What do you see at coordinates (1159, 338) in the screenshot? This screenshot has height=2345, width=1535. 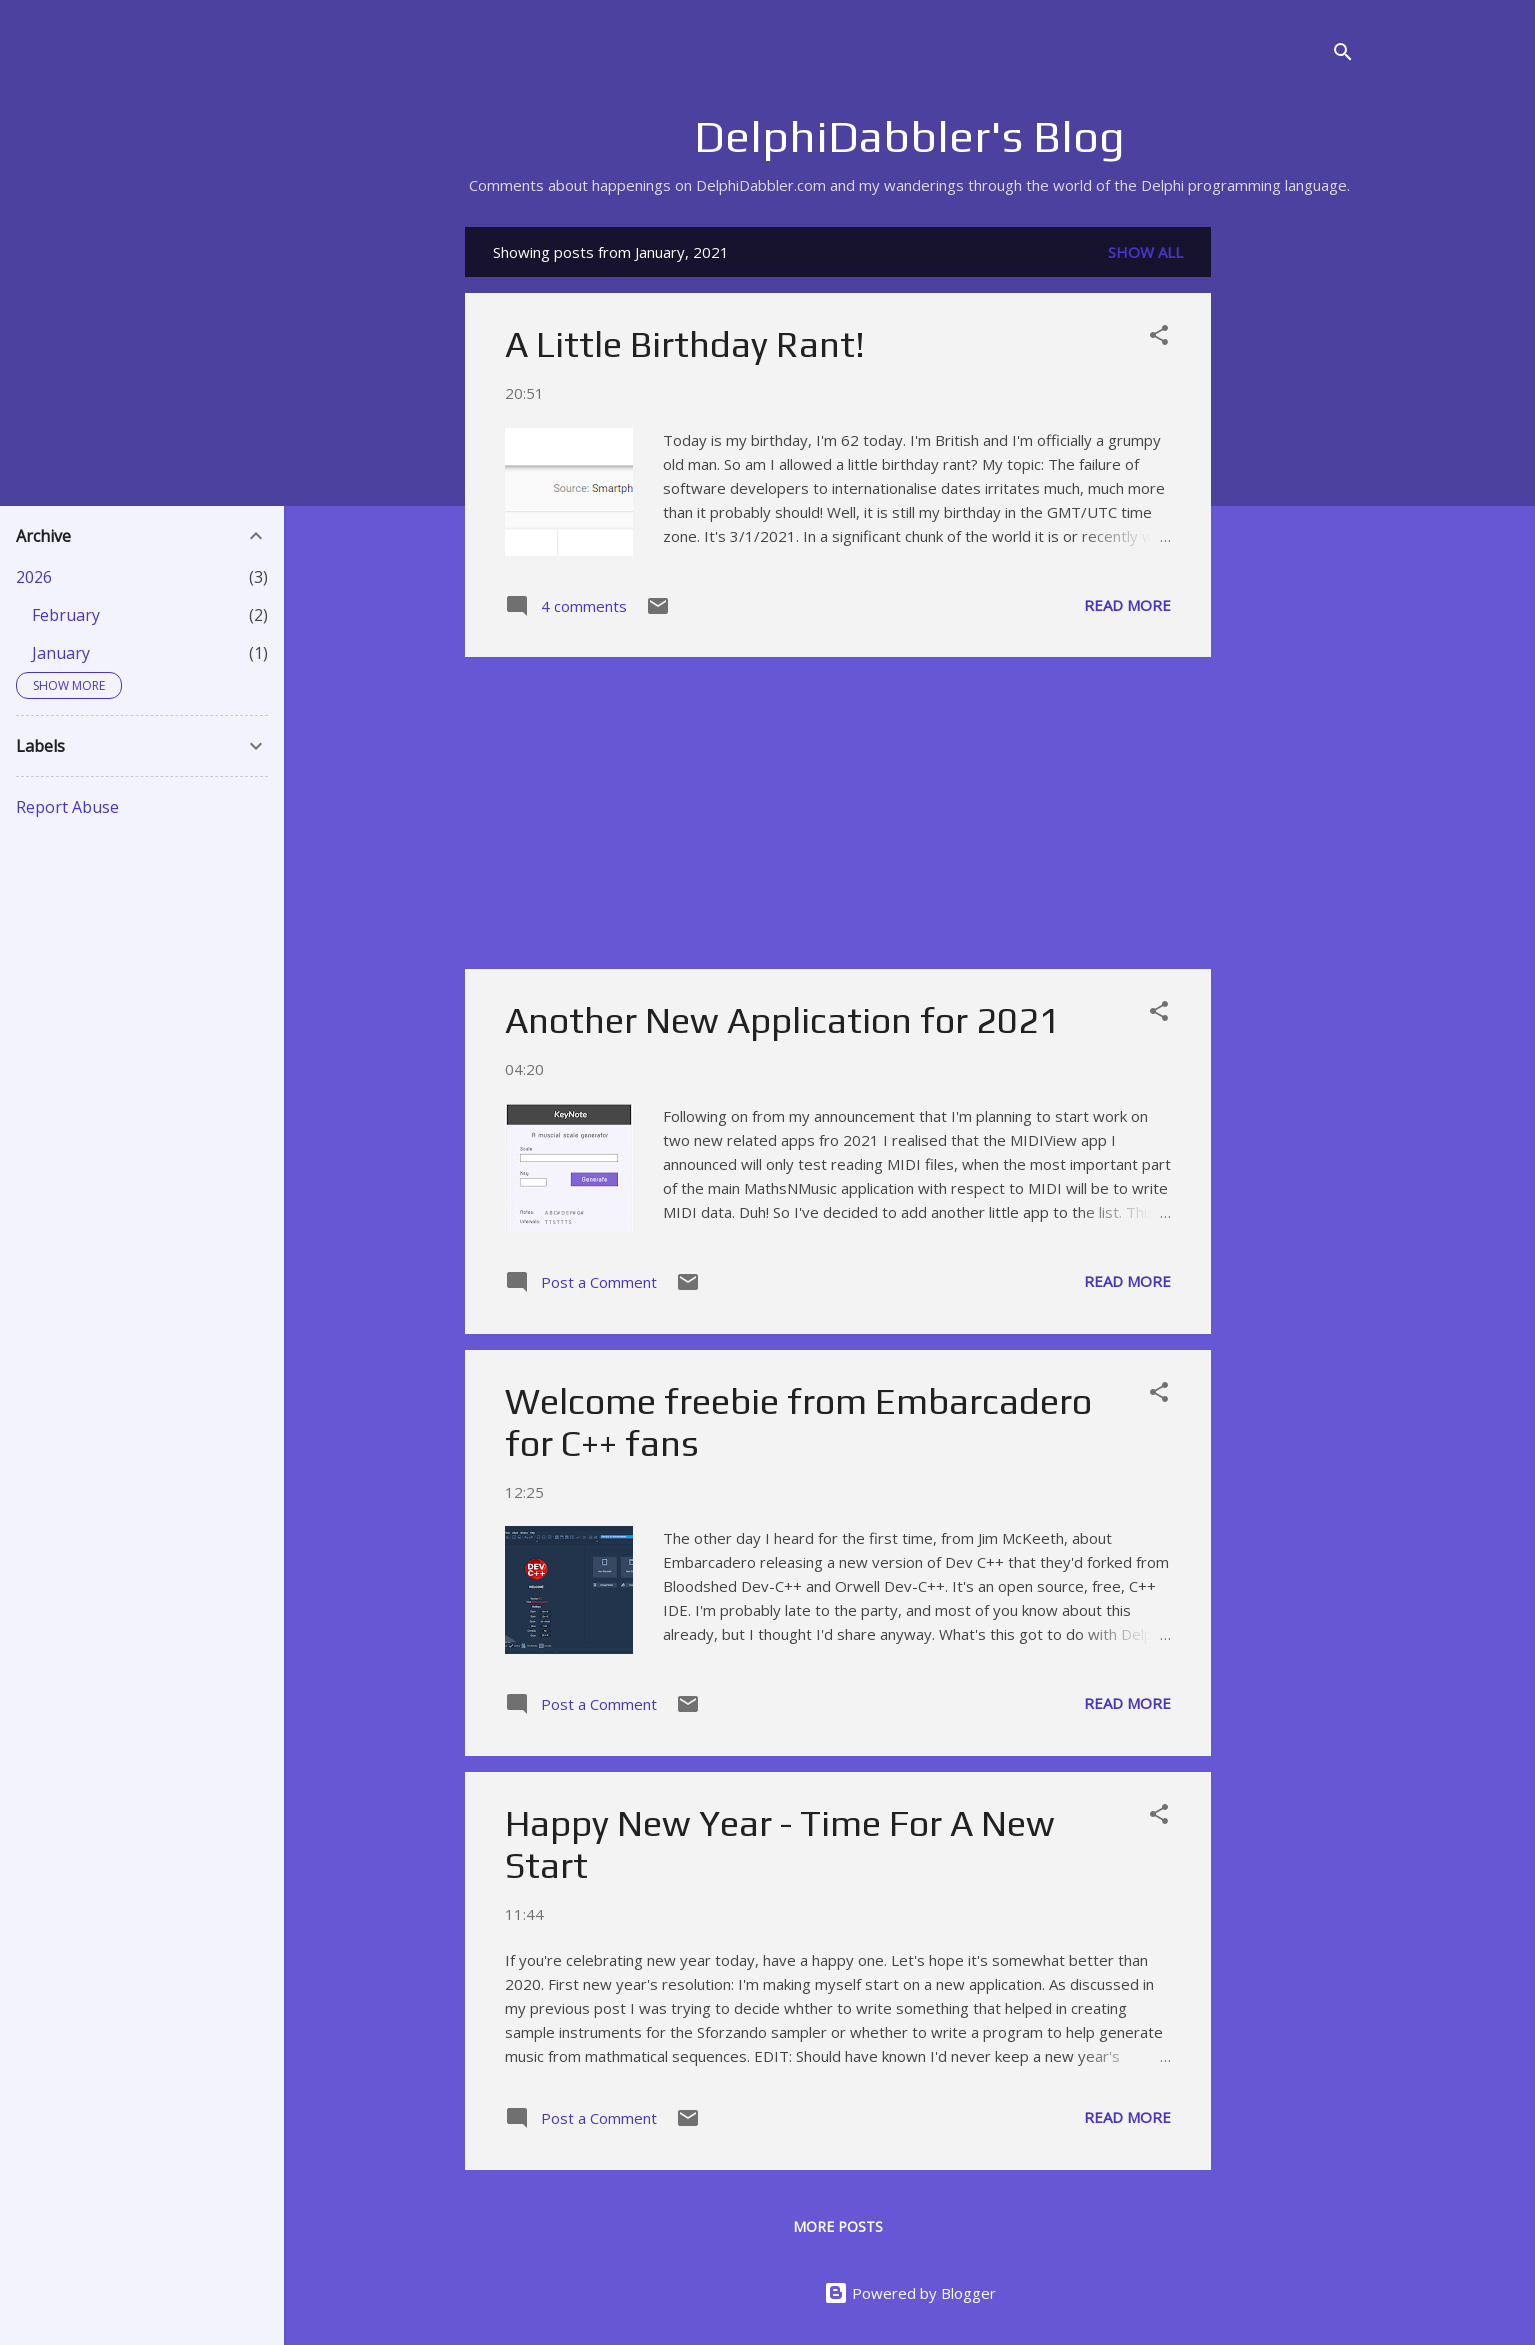 I see `[button]` at bounding box center [1159, 338].